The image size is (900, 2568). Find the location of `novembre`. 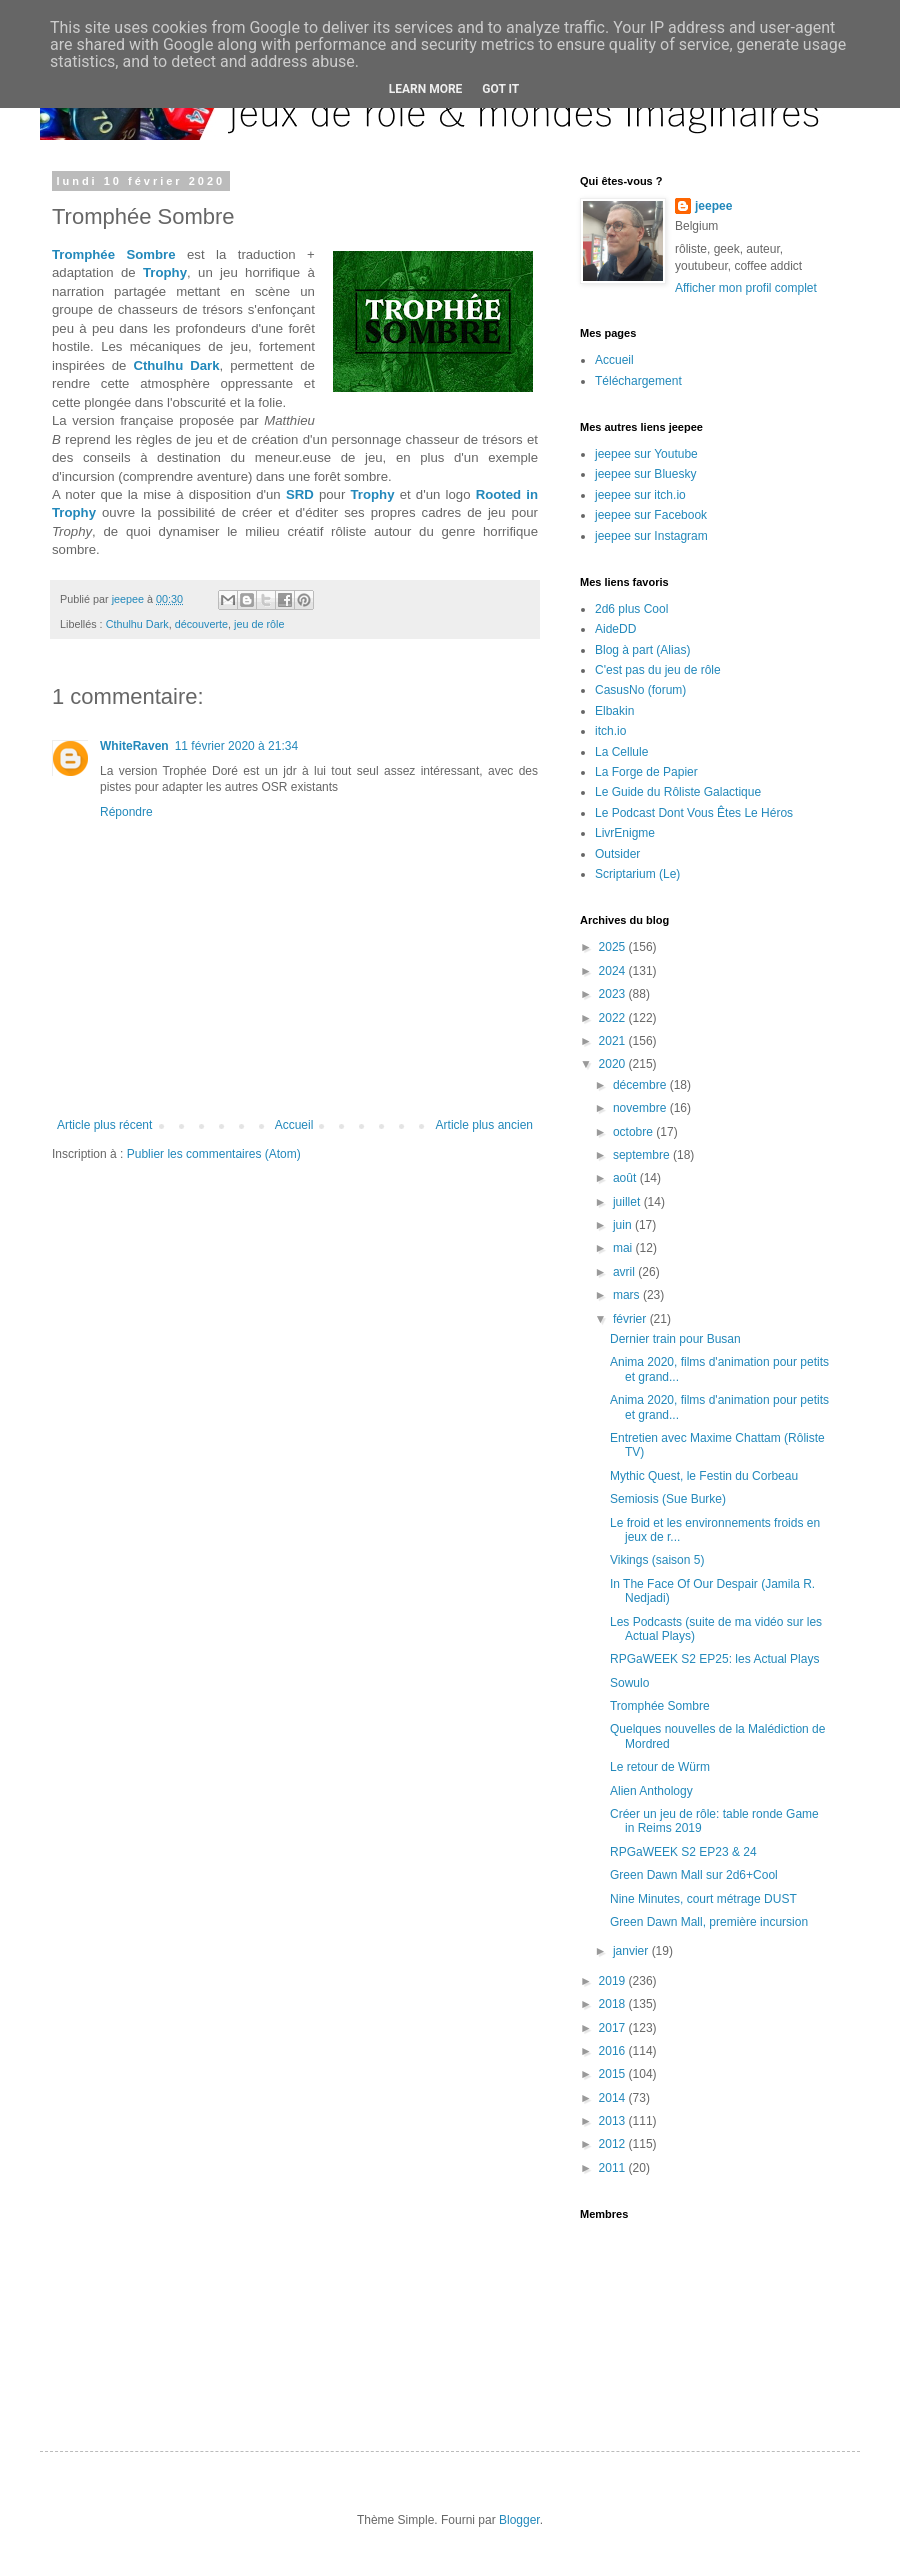

novembre is located at coordinates (641, 1108).